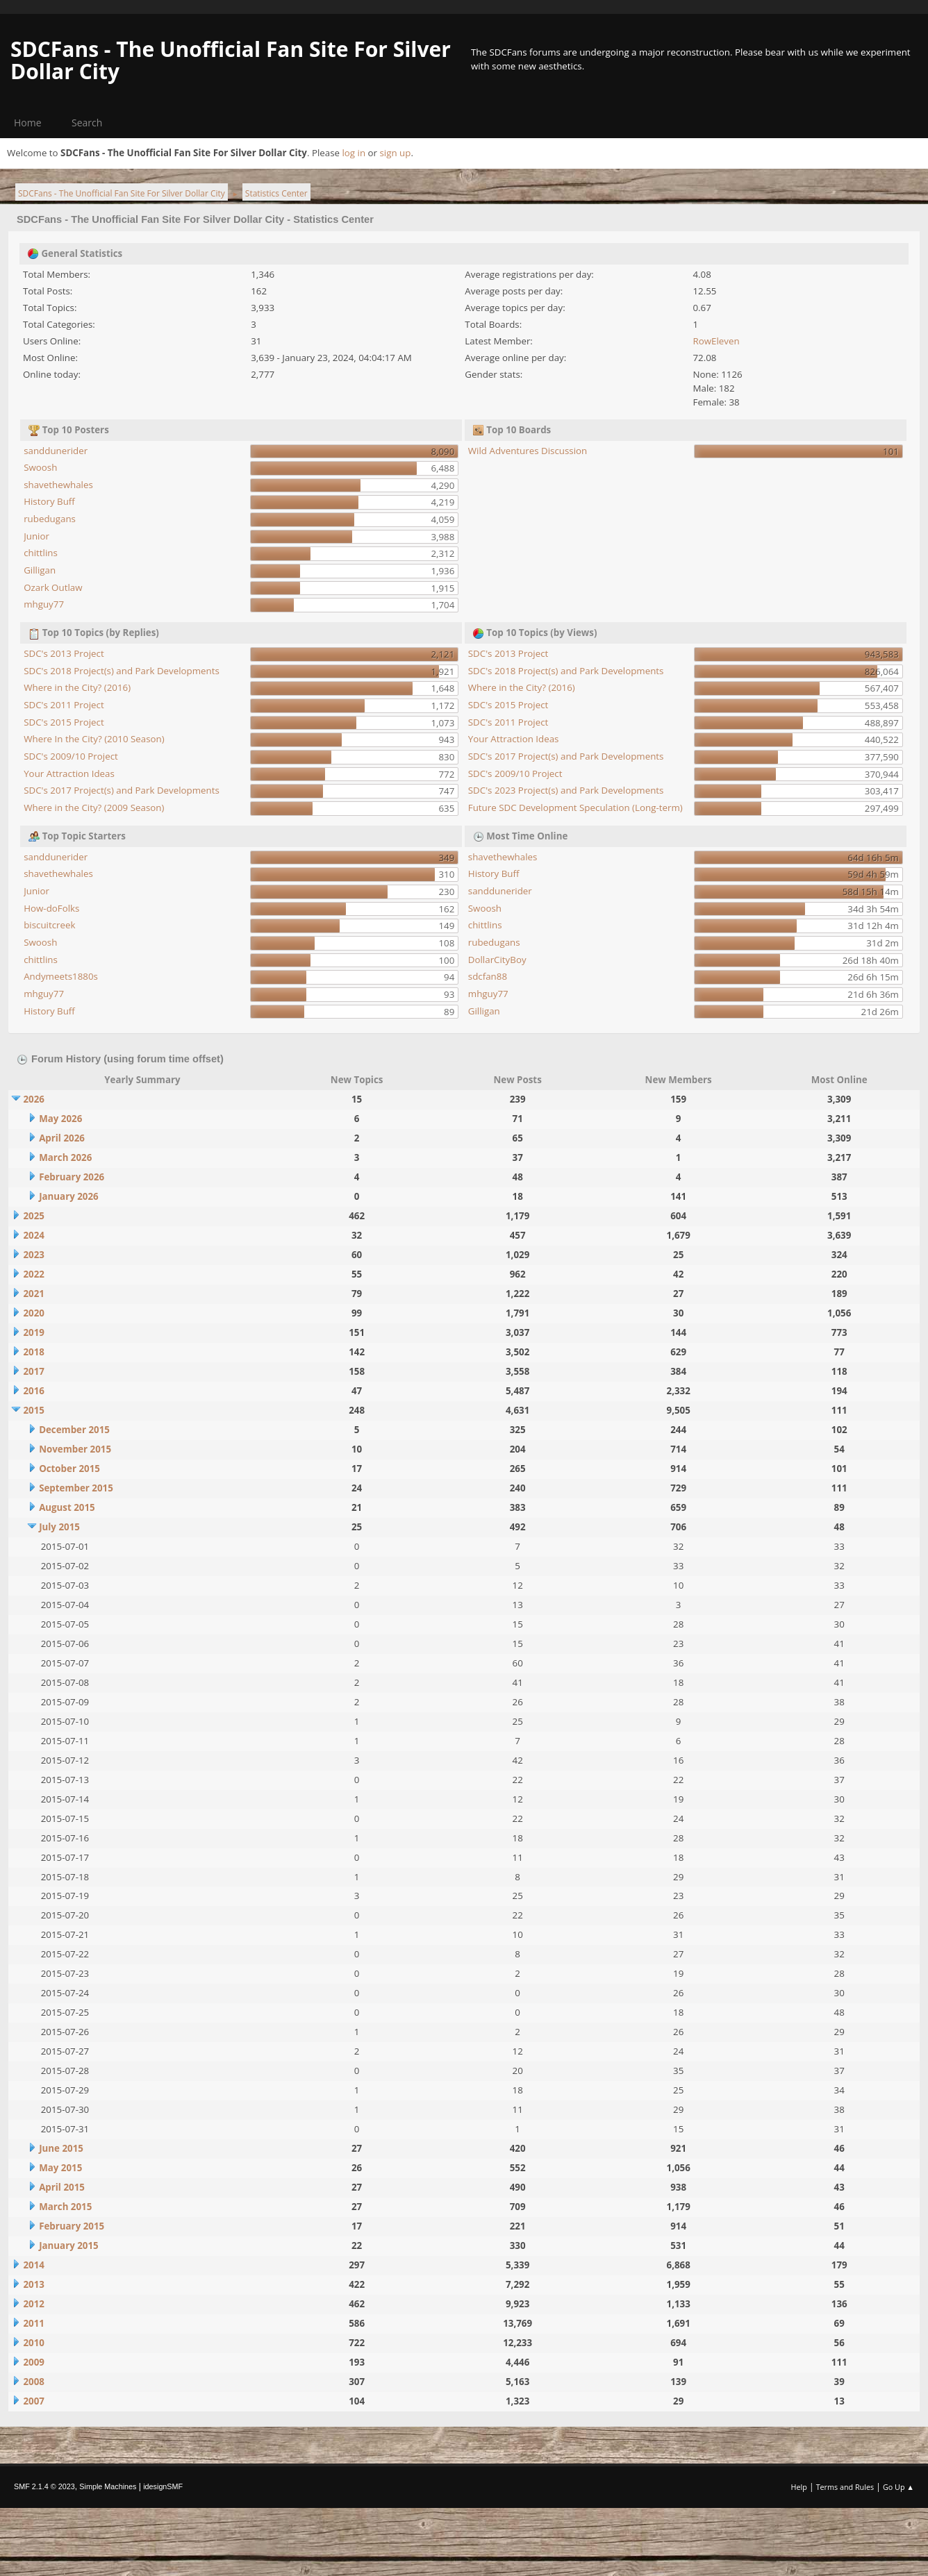 Image resolution: width=928 pixels, height=2576 pixels. I want to click on May 2015, so click(60, 2167).